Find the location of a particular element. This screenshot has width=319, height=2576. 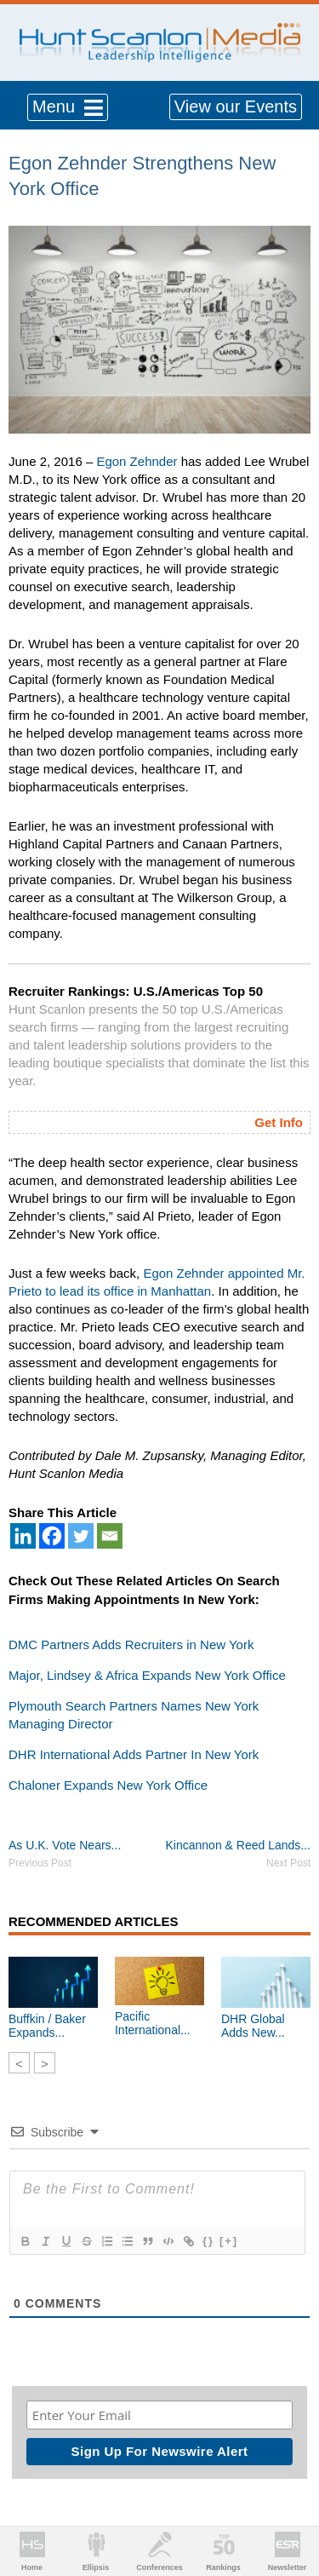

DHR International Adds Partner In New York is located at coordinates (134, 1754).